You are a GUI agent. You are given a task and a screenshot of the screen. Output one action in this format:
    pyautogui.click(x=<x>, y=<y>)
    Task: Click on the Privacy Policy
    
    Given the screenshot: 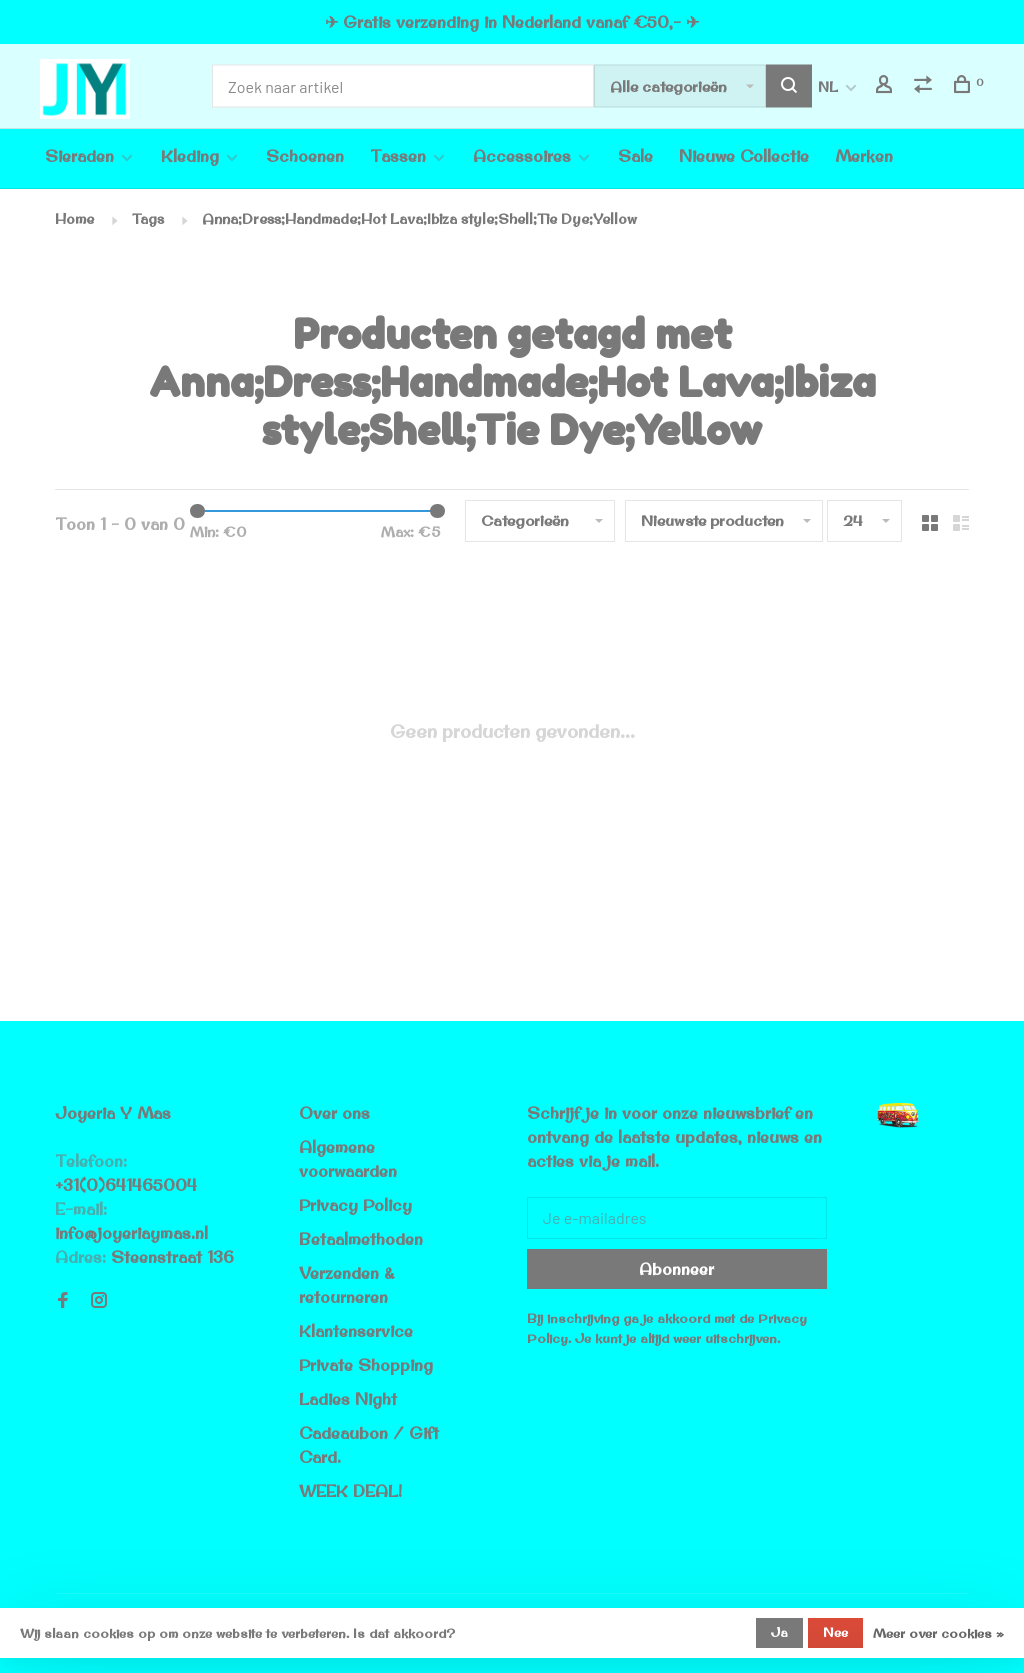 What is the action you would take?
    pyautogui.click(x=355, y=1205)
    